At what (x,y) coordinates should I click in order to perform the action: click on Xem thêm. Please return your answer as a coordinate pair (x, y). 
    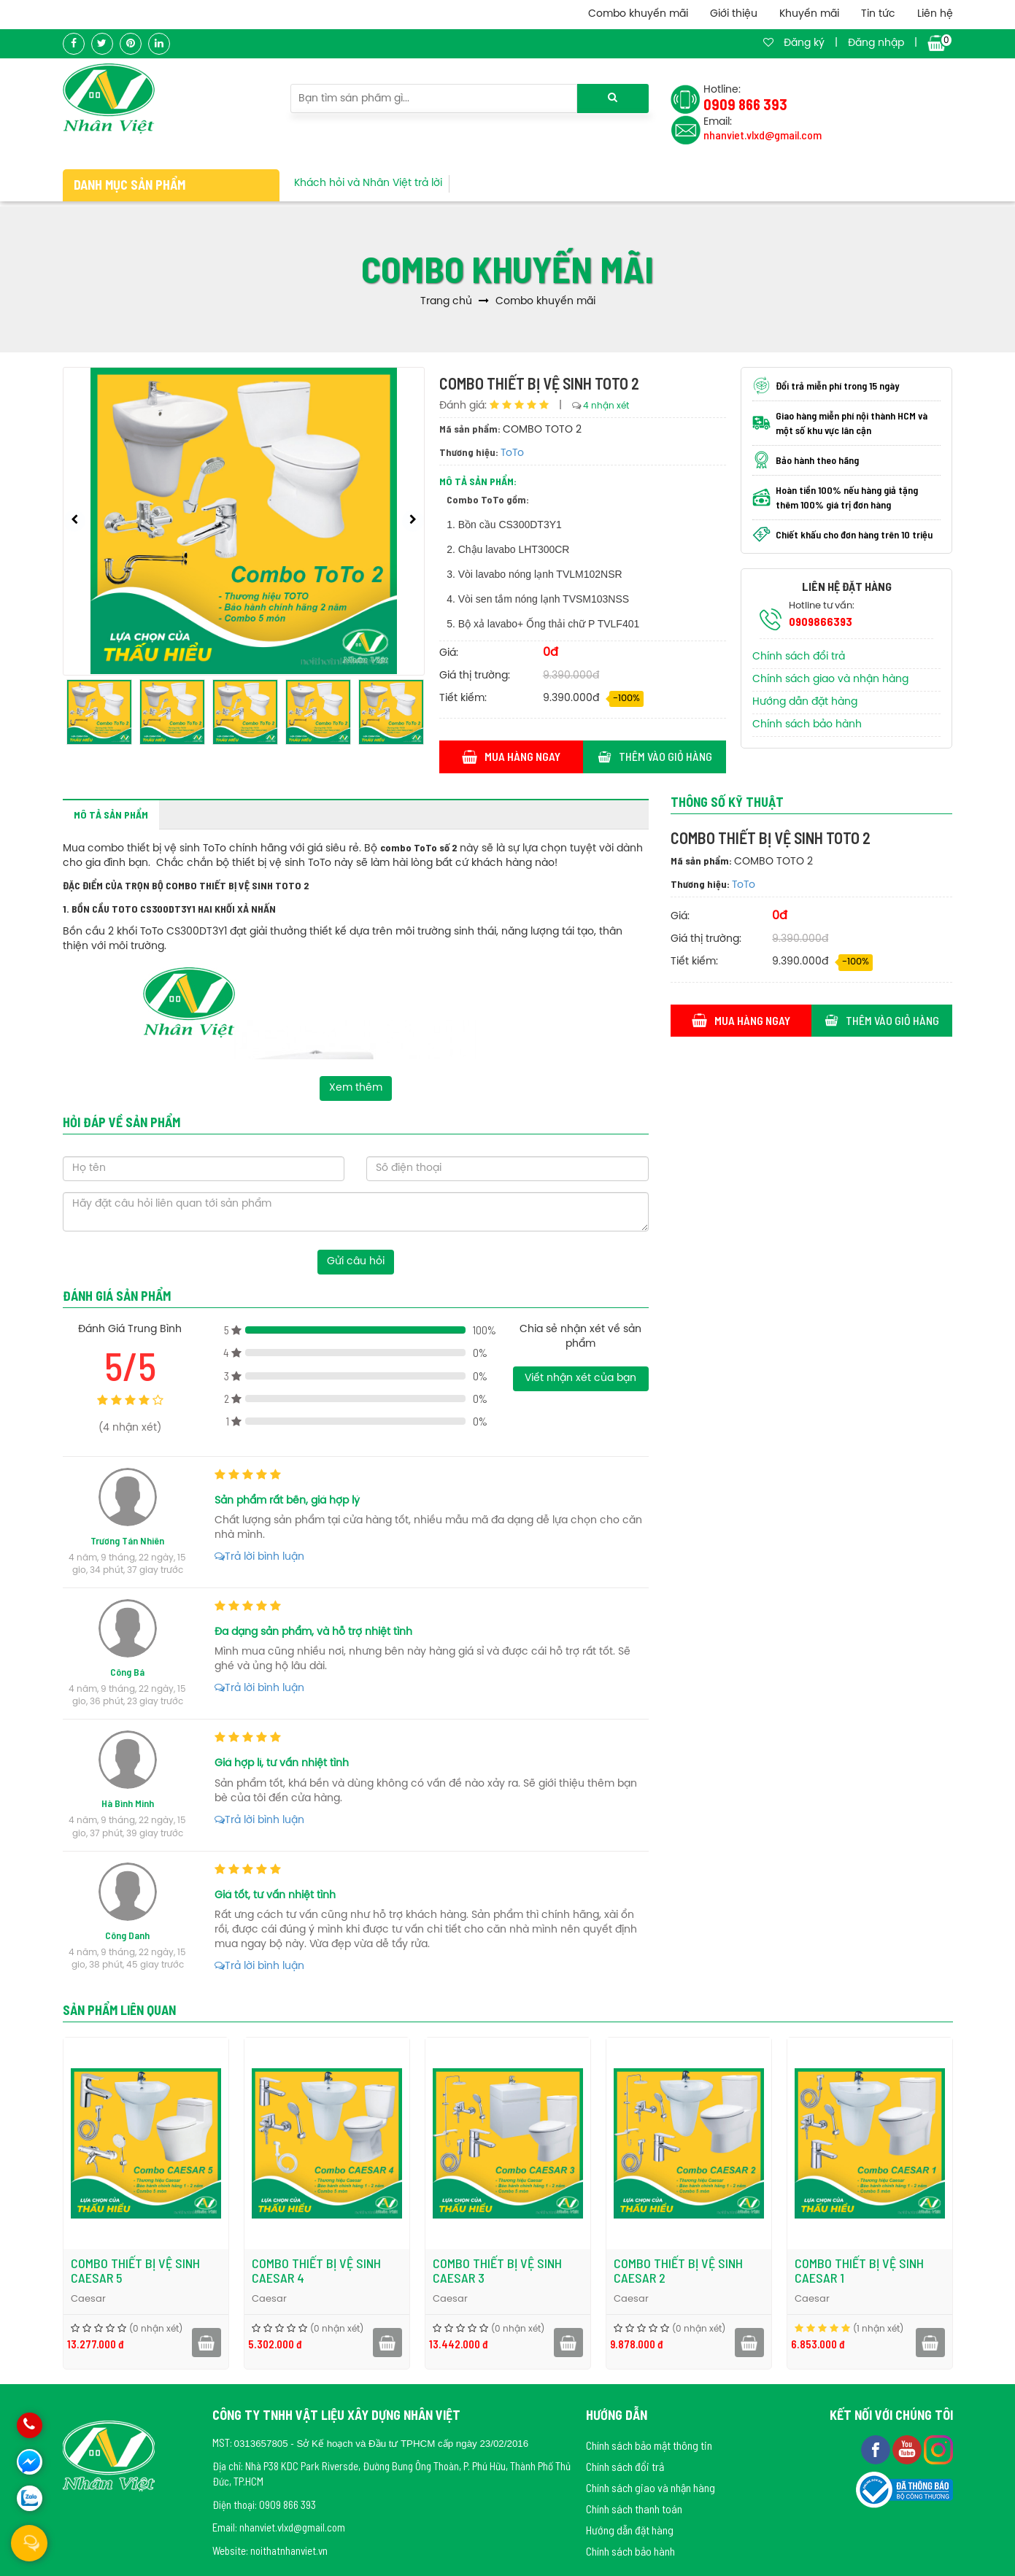
    Looking at the image, I should click on (355, 1088).